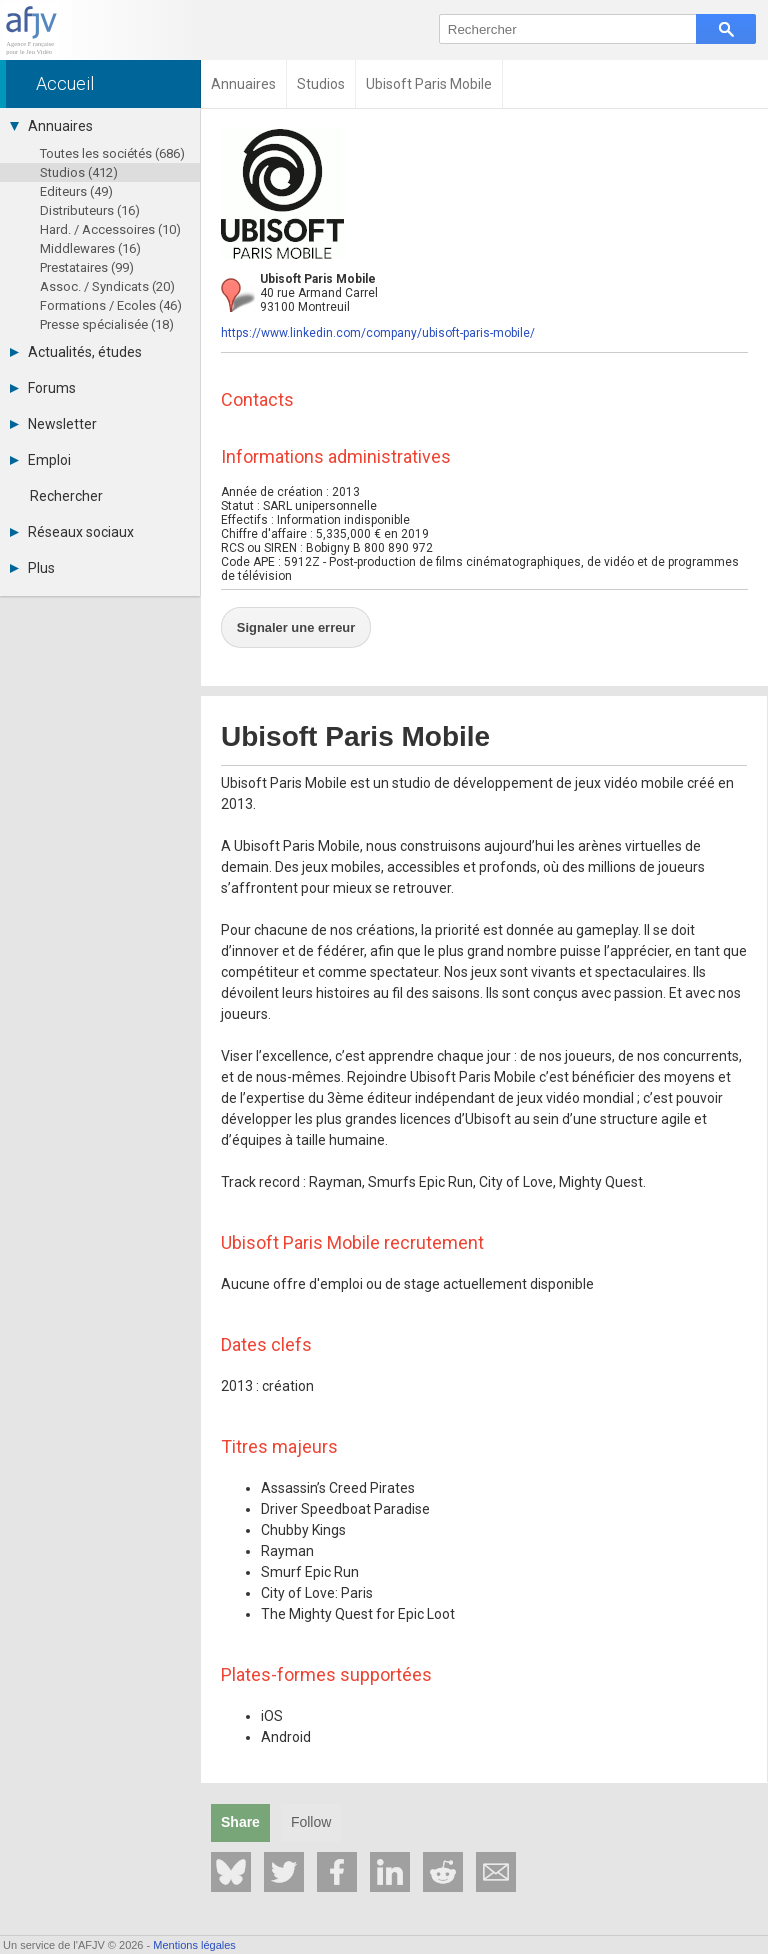  What do you see at coordinates (111, 305) in the screenshot?
I see `Formations / Ecoles (46)` at bounding box center [111, 305].